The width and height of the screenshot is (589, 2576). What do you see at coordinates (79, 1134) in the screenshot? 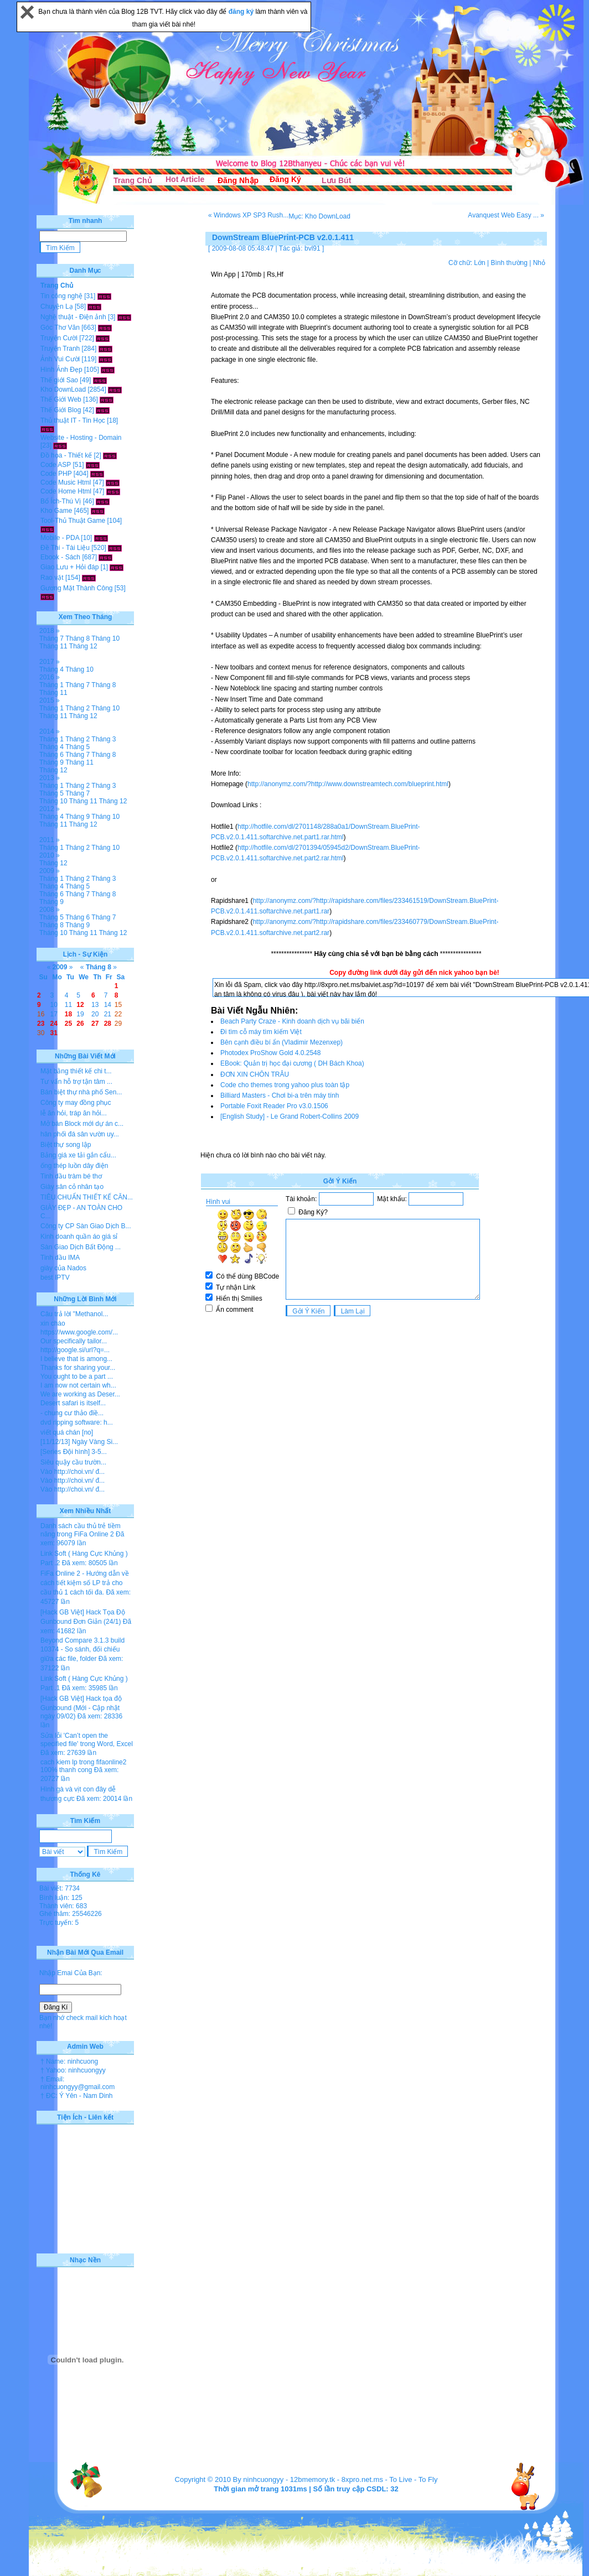
I see `hân phối đá sân vườn uy...` at bounding box center [79, 1134].